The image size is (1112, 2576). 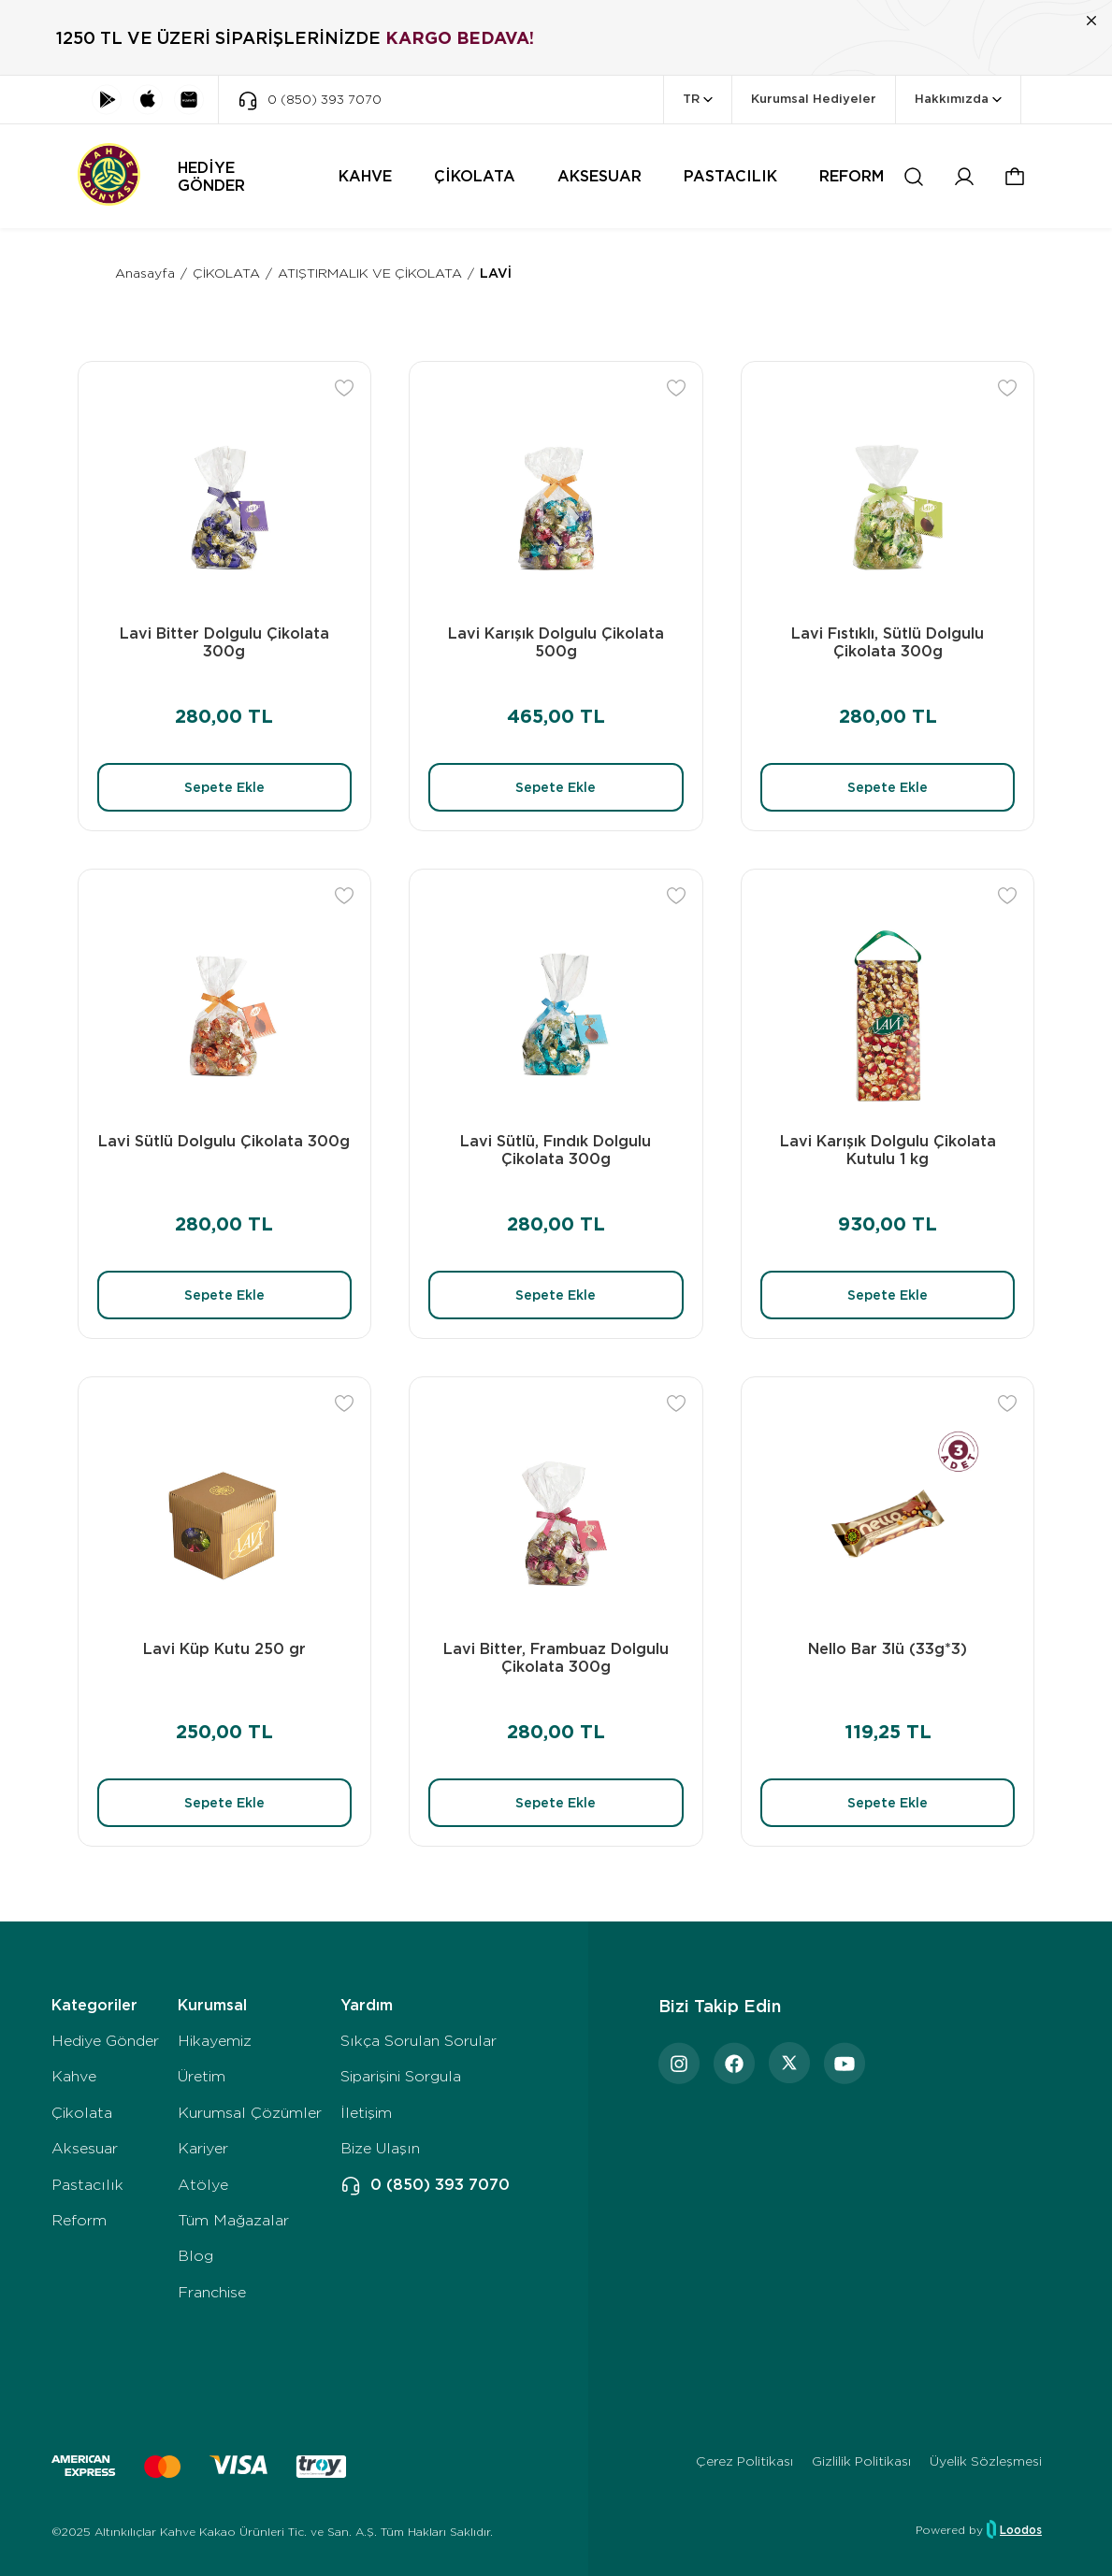 I want to click on 0 (850) 393 7070, so click(x=425, y=2185).